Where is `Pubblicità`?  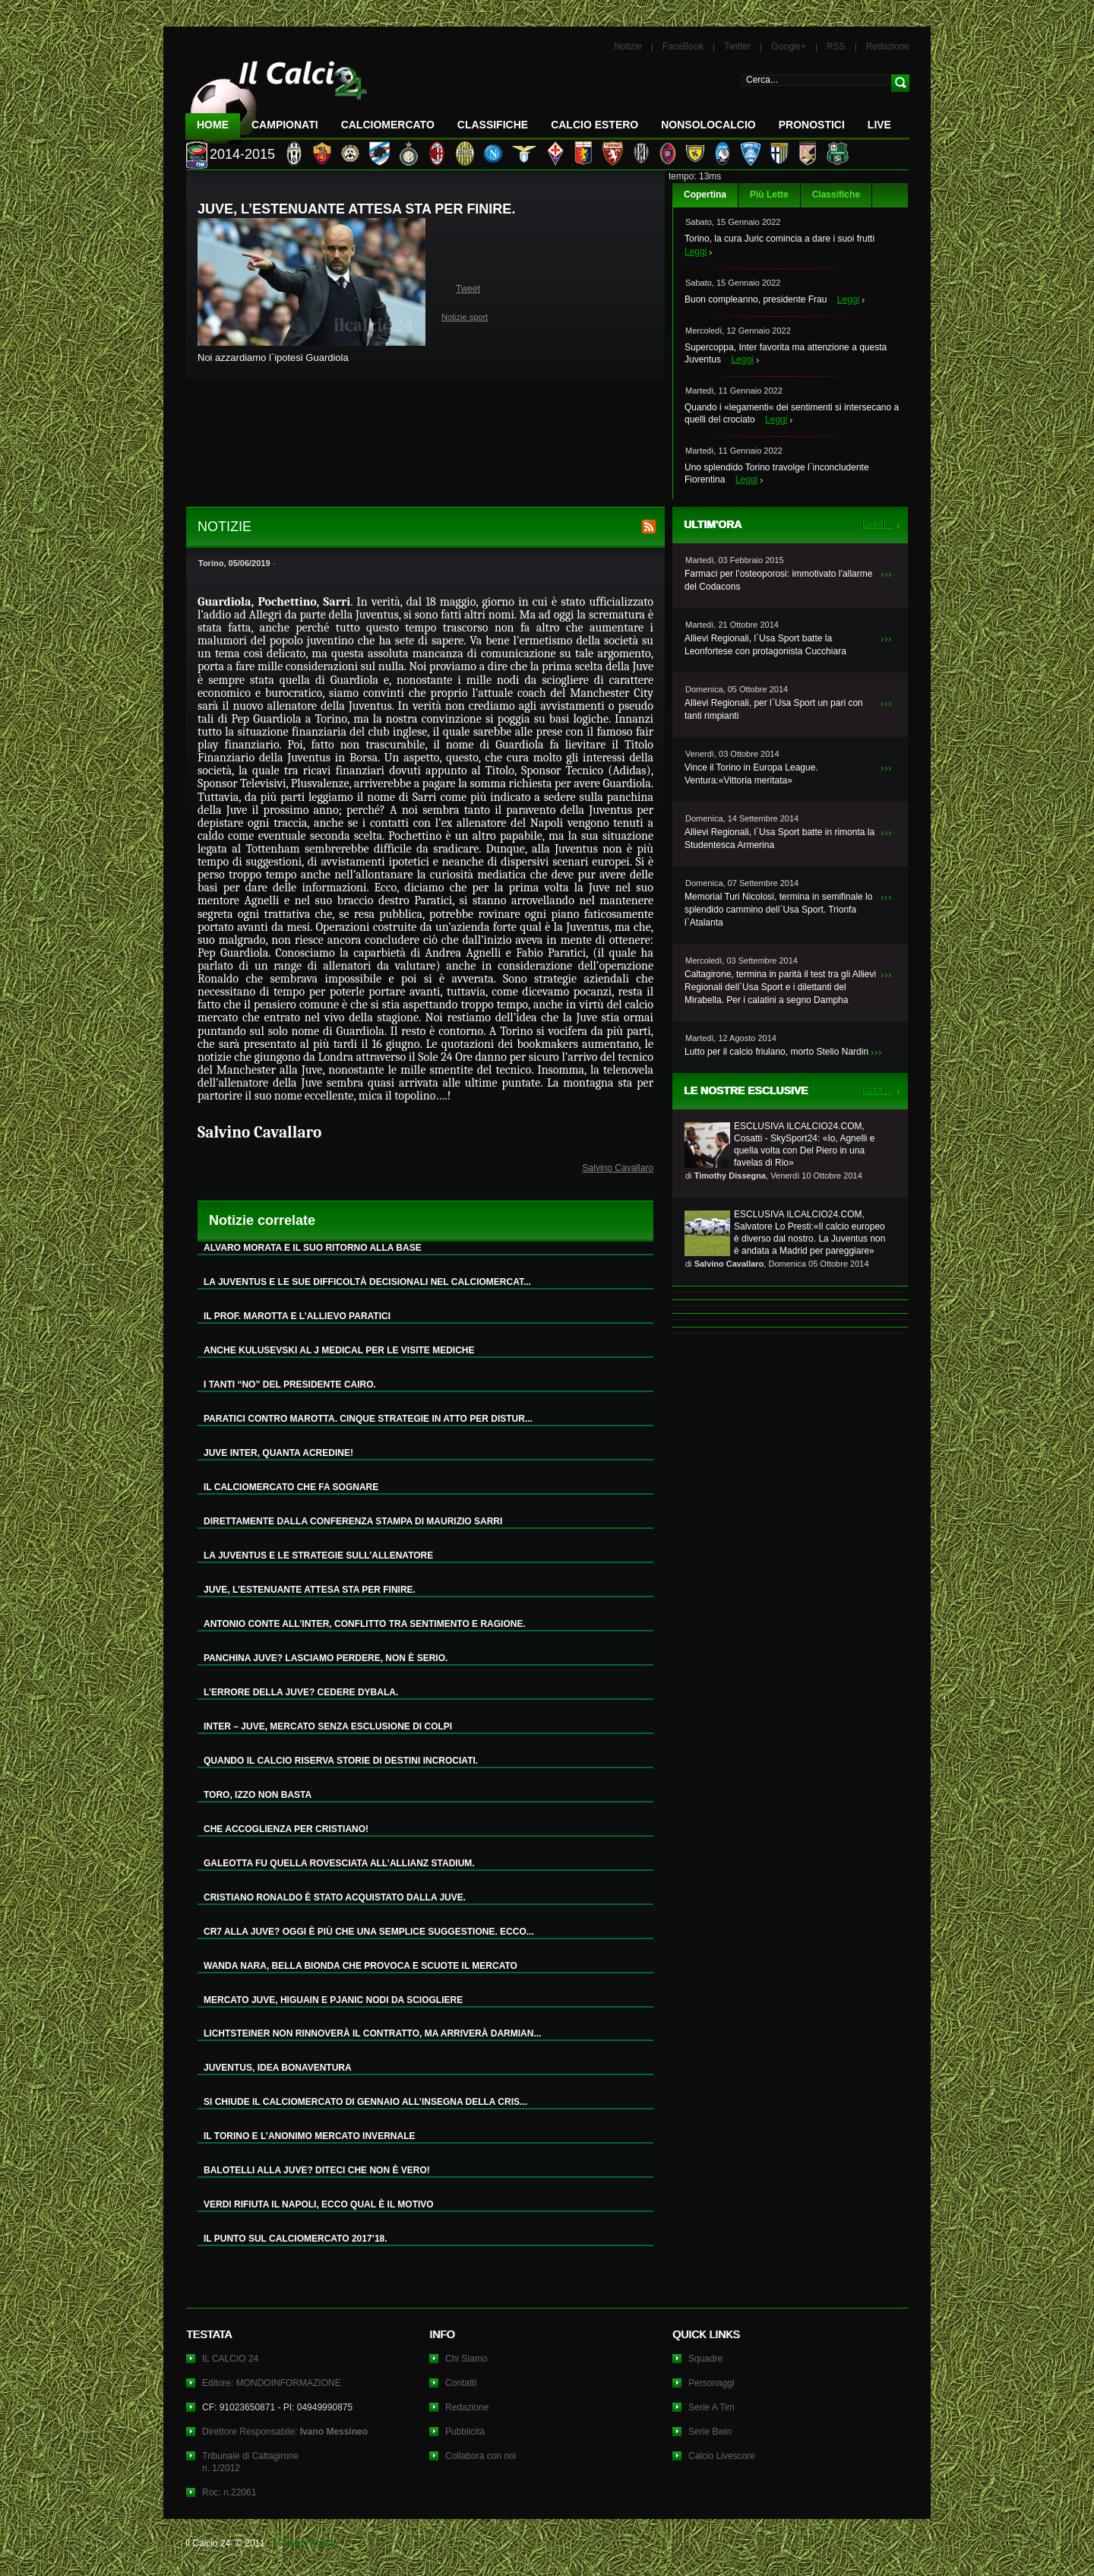 Pubblicità is located at coordinates (465, 2431).